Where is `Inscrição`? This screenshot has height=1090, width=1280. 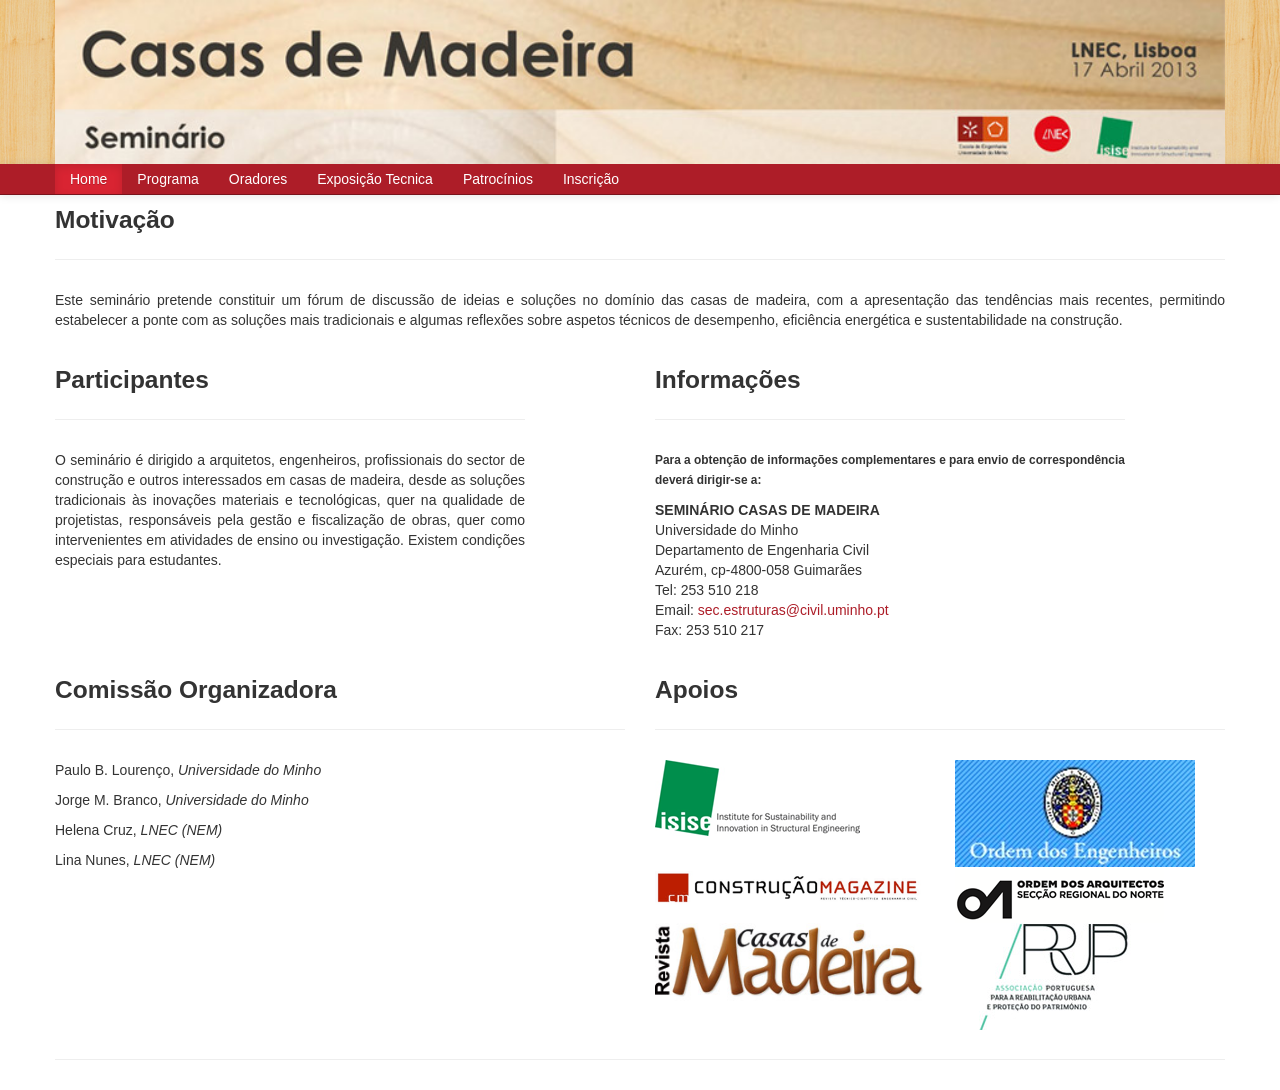
Inscrição is located at coordinates (591, 179).